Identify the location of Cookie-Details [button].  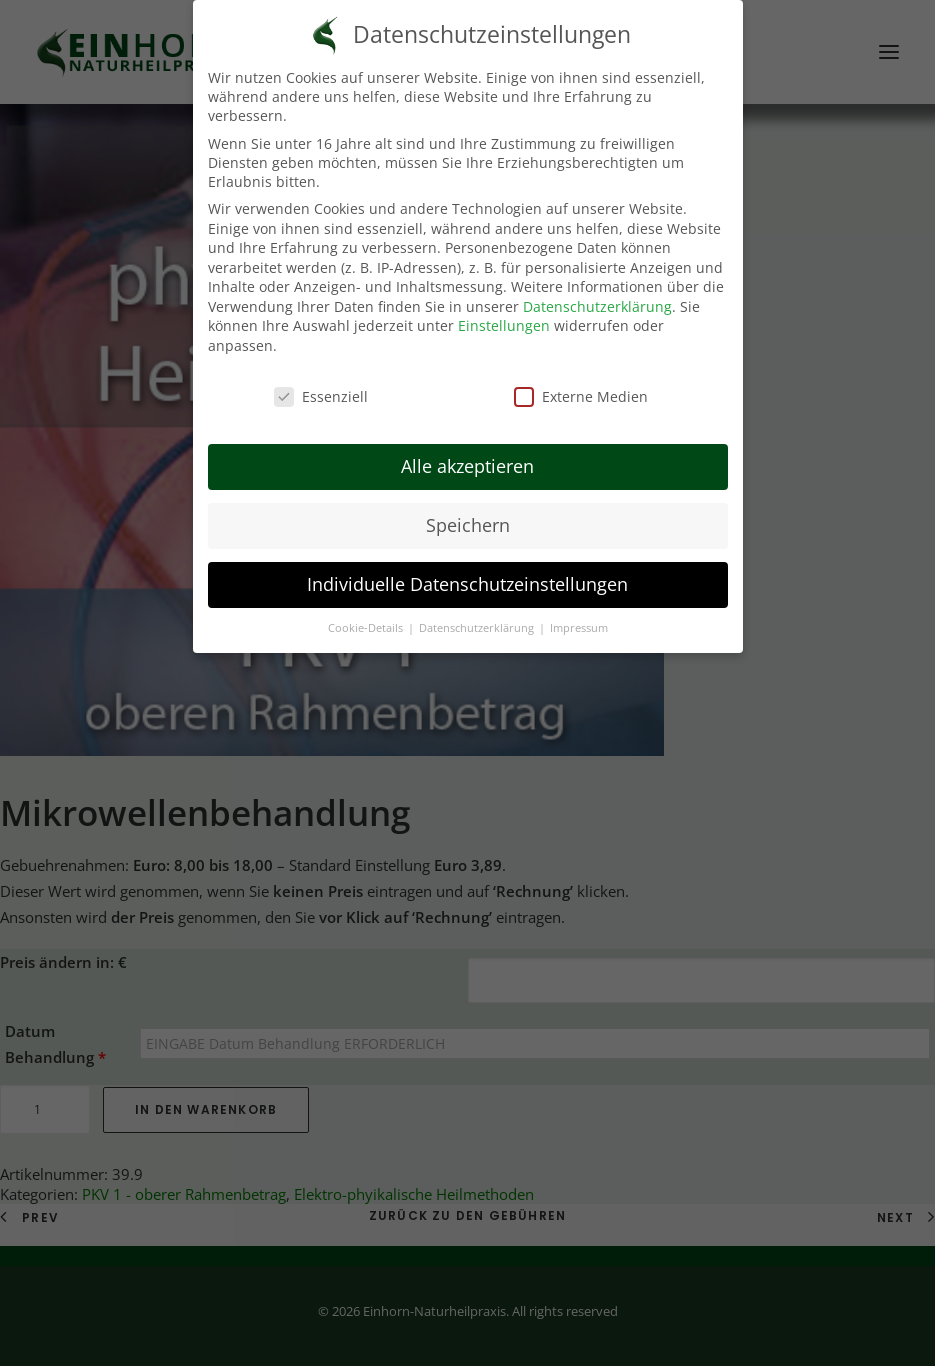
(367, 617).